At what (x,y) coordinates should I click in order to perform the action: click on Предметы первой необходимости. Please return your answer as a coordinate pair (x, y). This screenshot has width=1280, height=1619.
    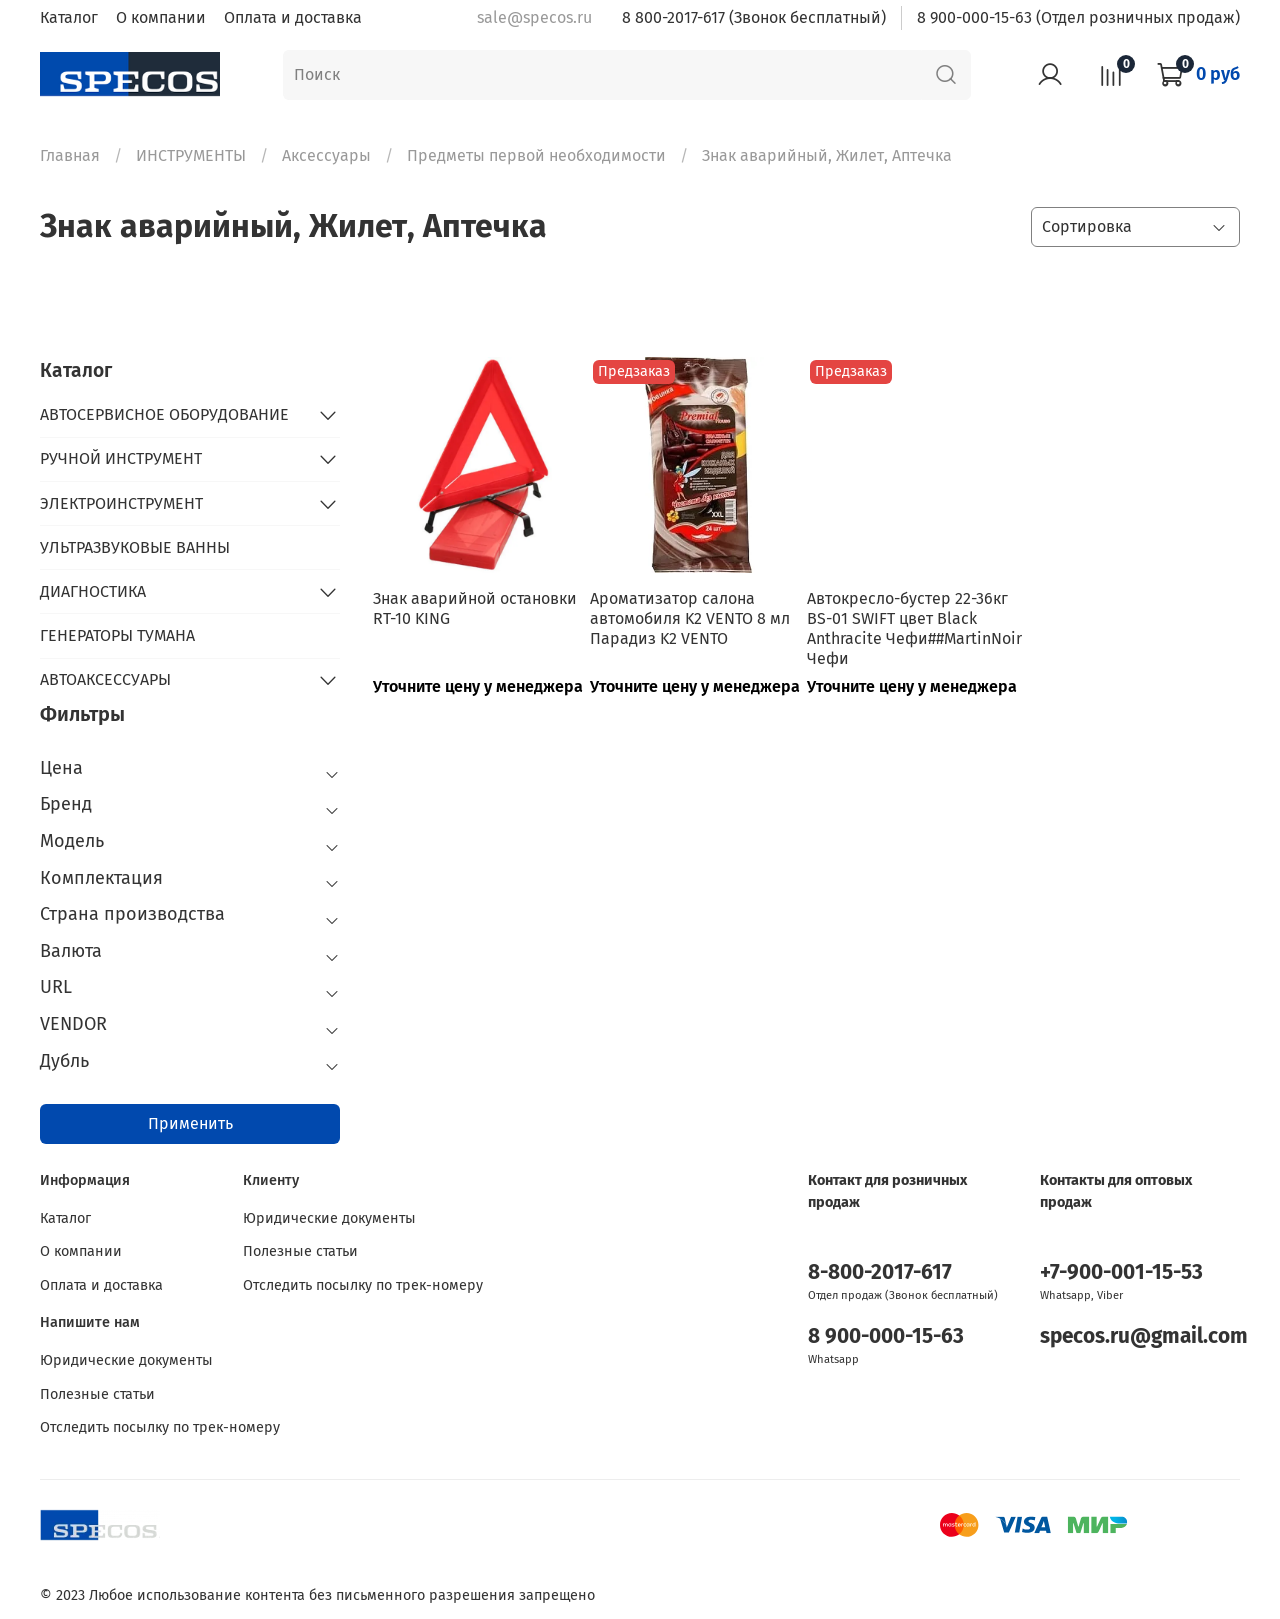
    Looking at the image, I should click on (536, 155).